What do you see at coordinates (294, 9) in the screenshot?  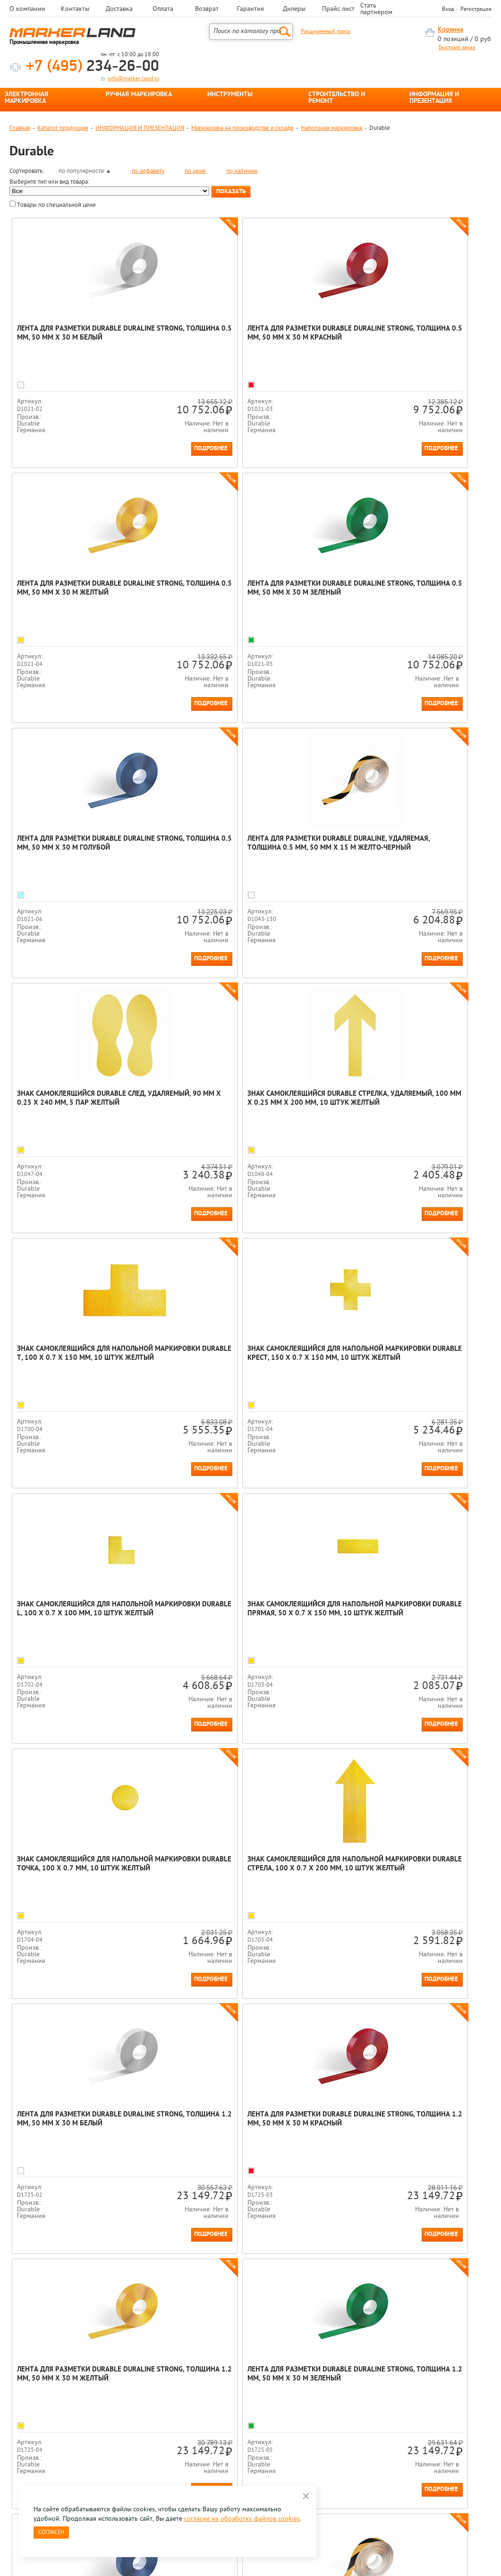 I see `Дилеры` at bounding box center [294, 9].